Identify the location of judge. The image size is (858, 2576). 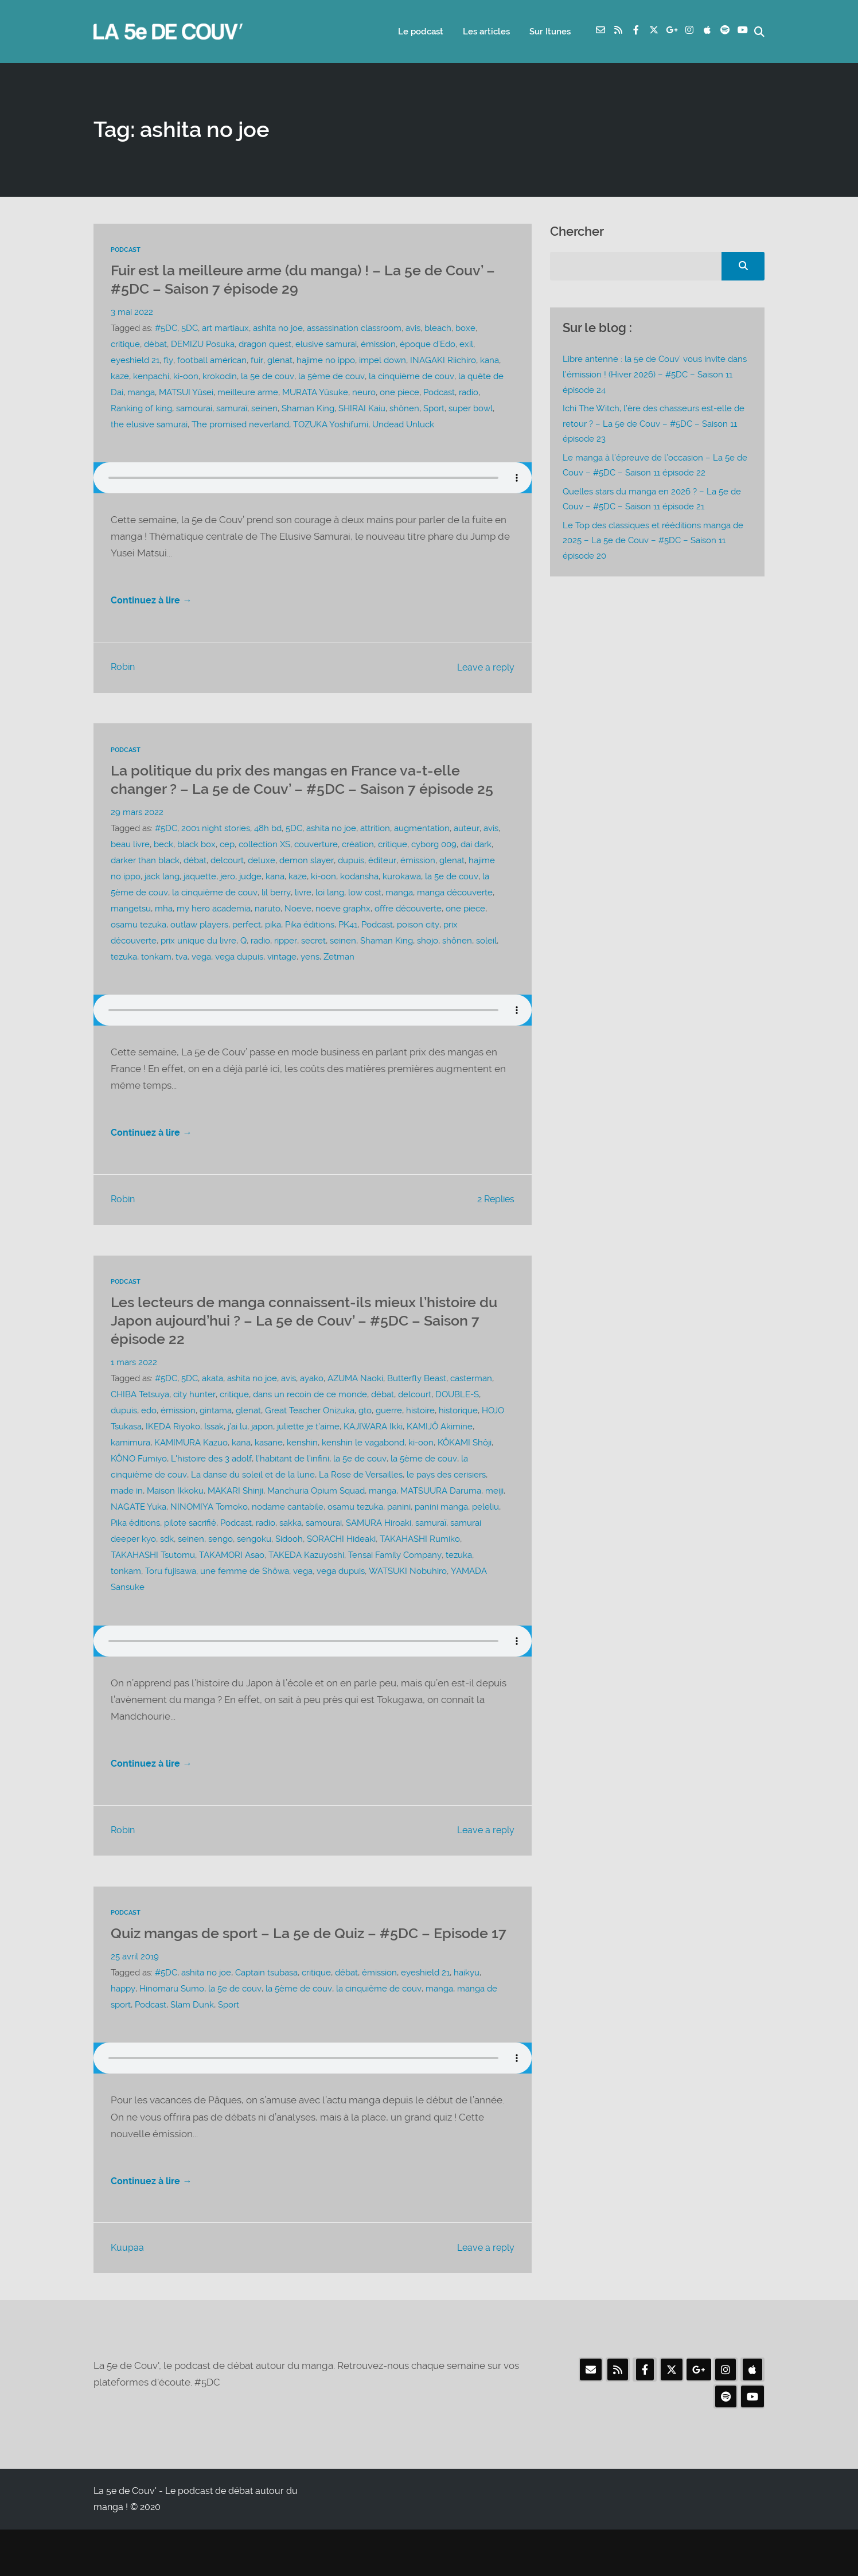
(250, 896).